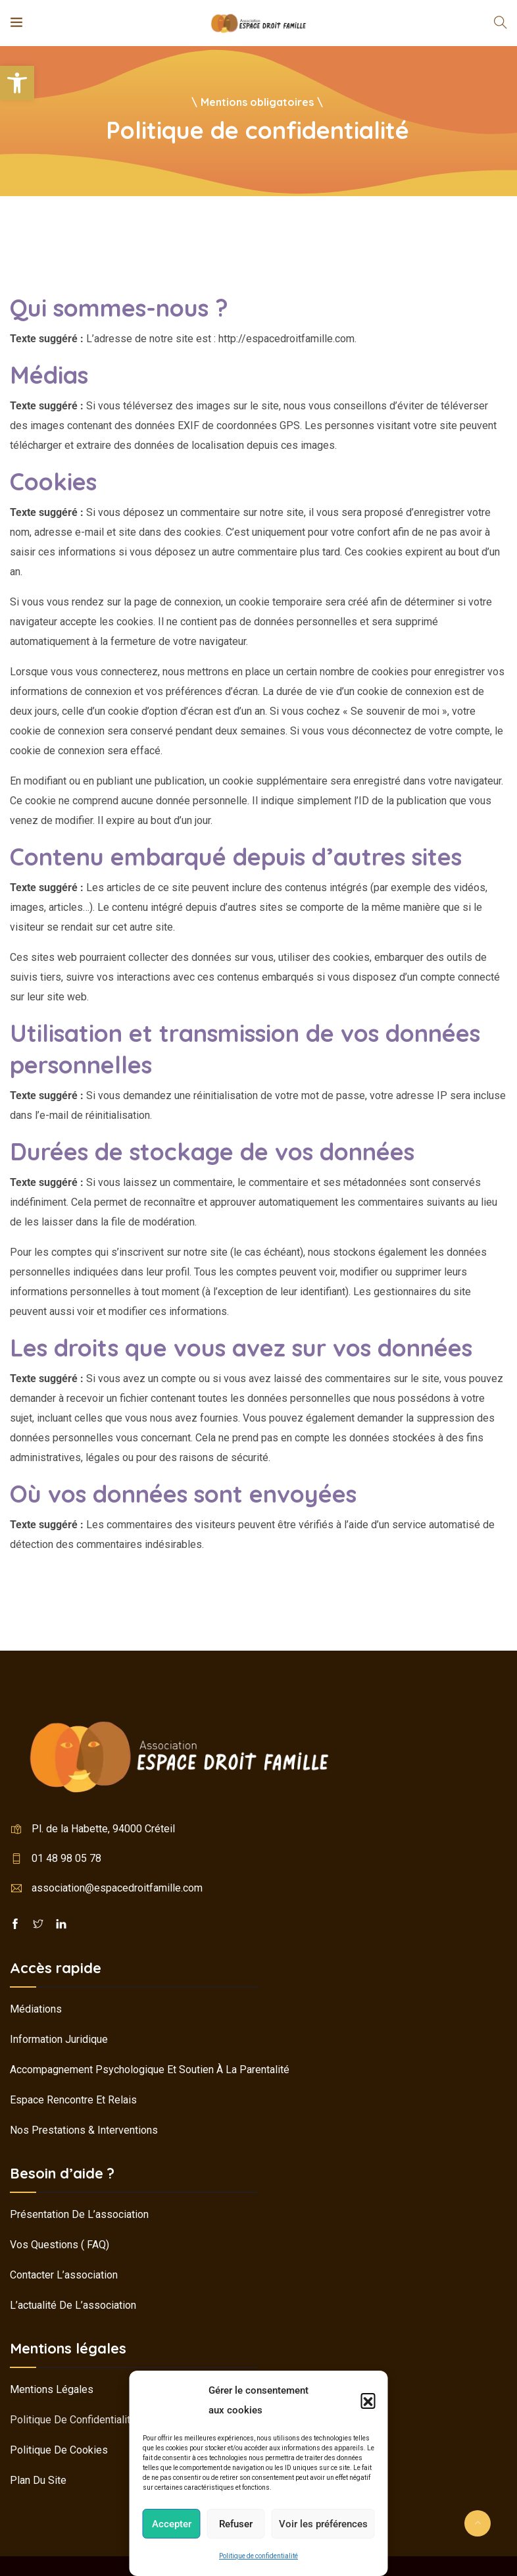 The image size is (517, 2576). Describe the element at coordinates (64, 2275) in the screenshot. I see `Contacter l’association` at that location.